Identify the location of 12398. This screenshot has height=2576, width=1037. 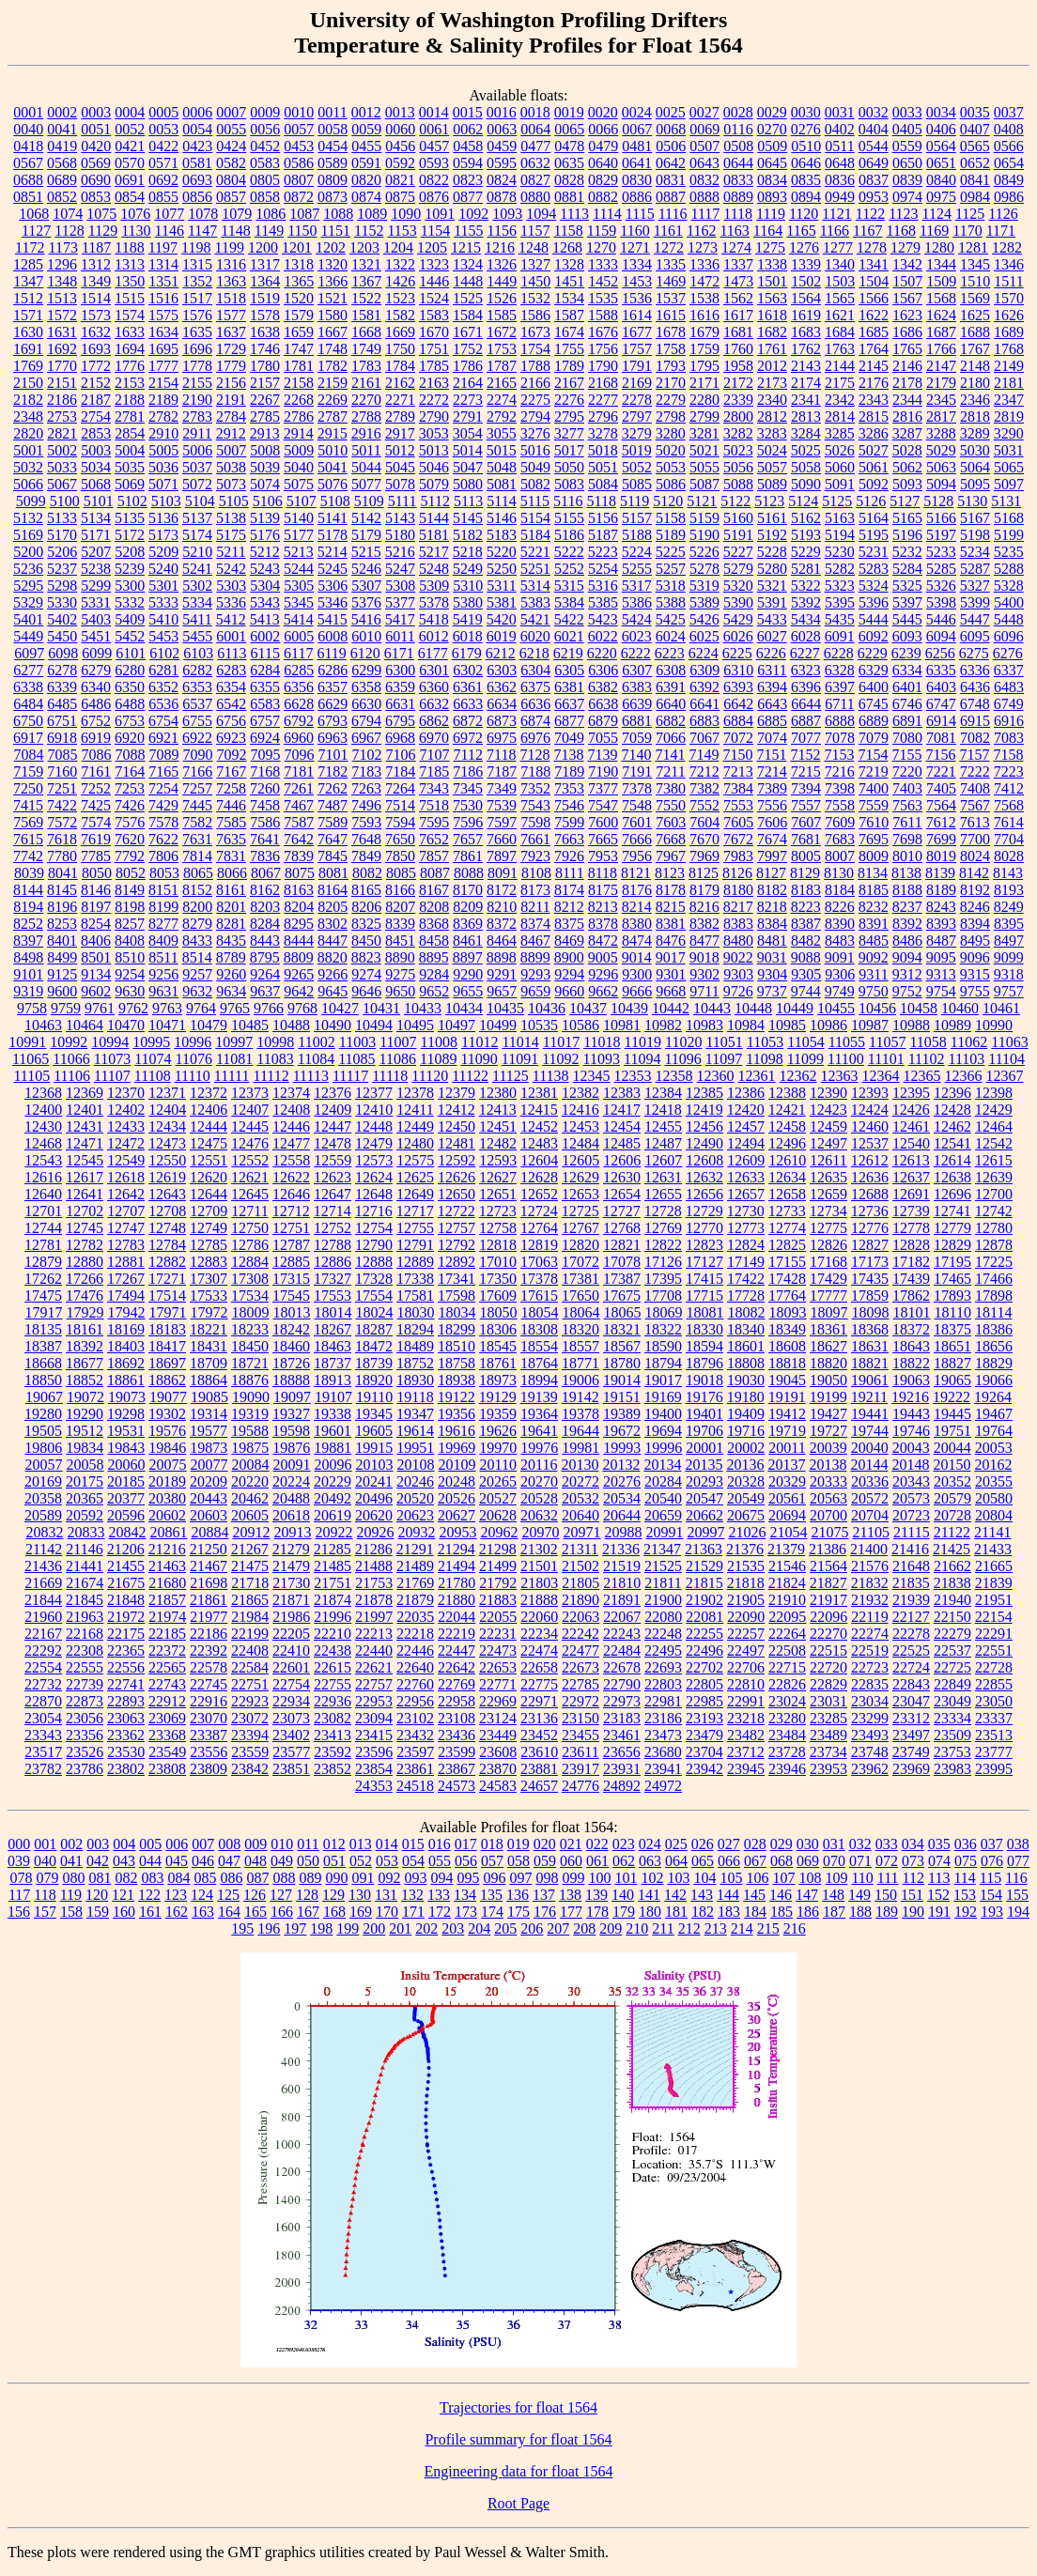
(994, 1093).